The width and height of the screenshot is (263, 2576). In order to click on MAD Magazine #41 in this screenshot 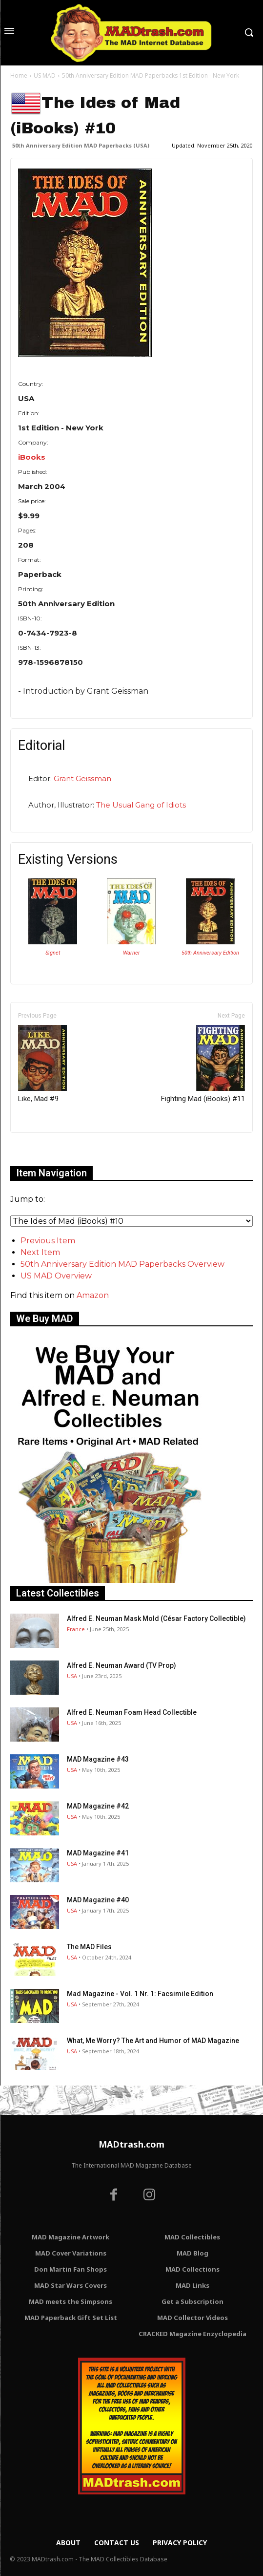, I will do `click(98, 1853)`.